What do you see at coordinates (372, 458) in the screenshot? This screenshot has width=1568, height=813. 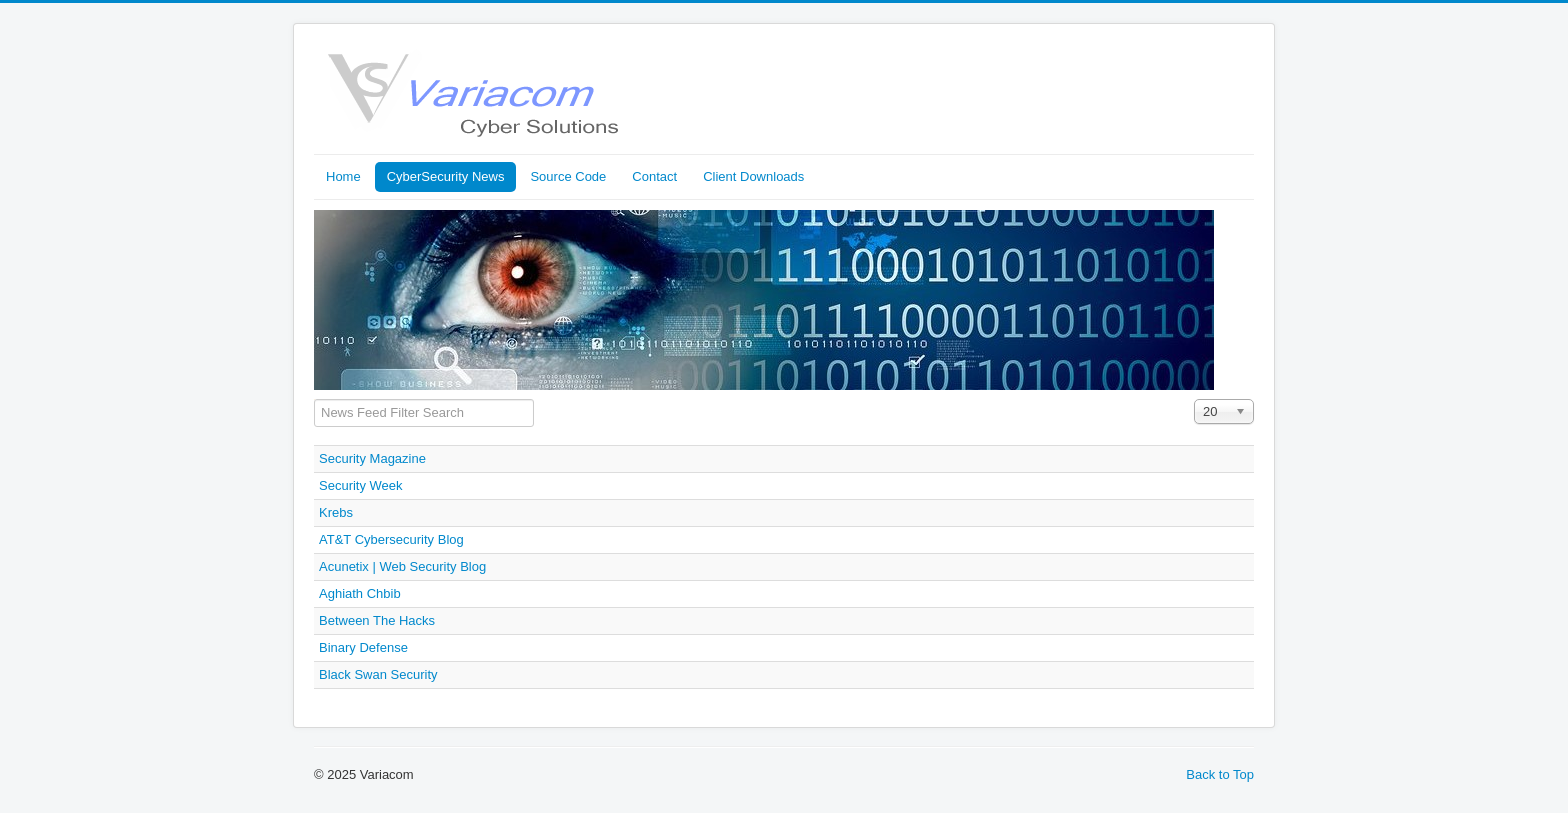 I see `Security Magazine` at bounding box center [372, 458].